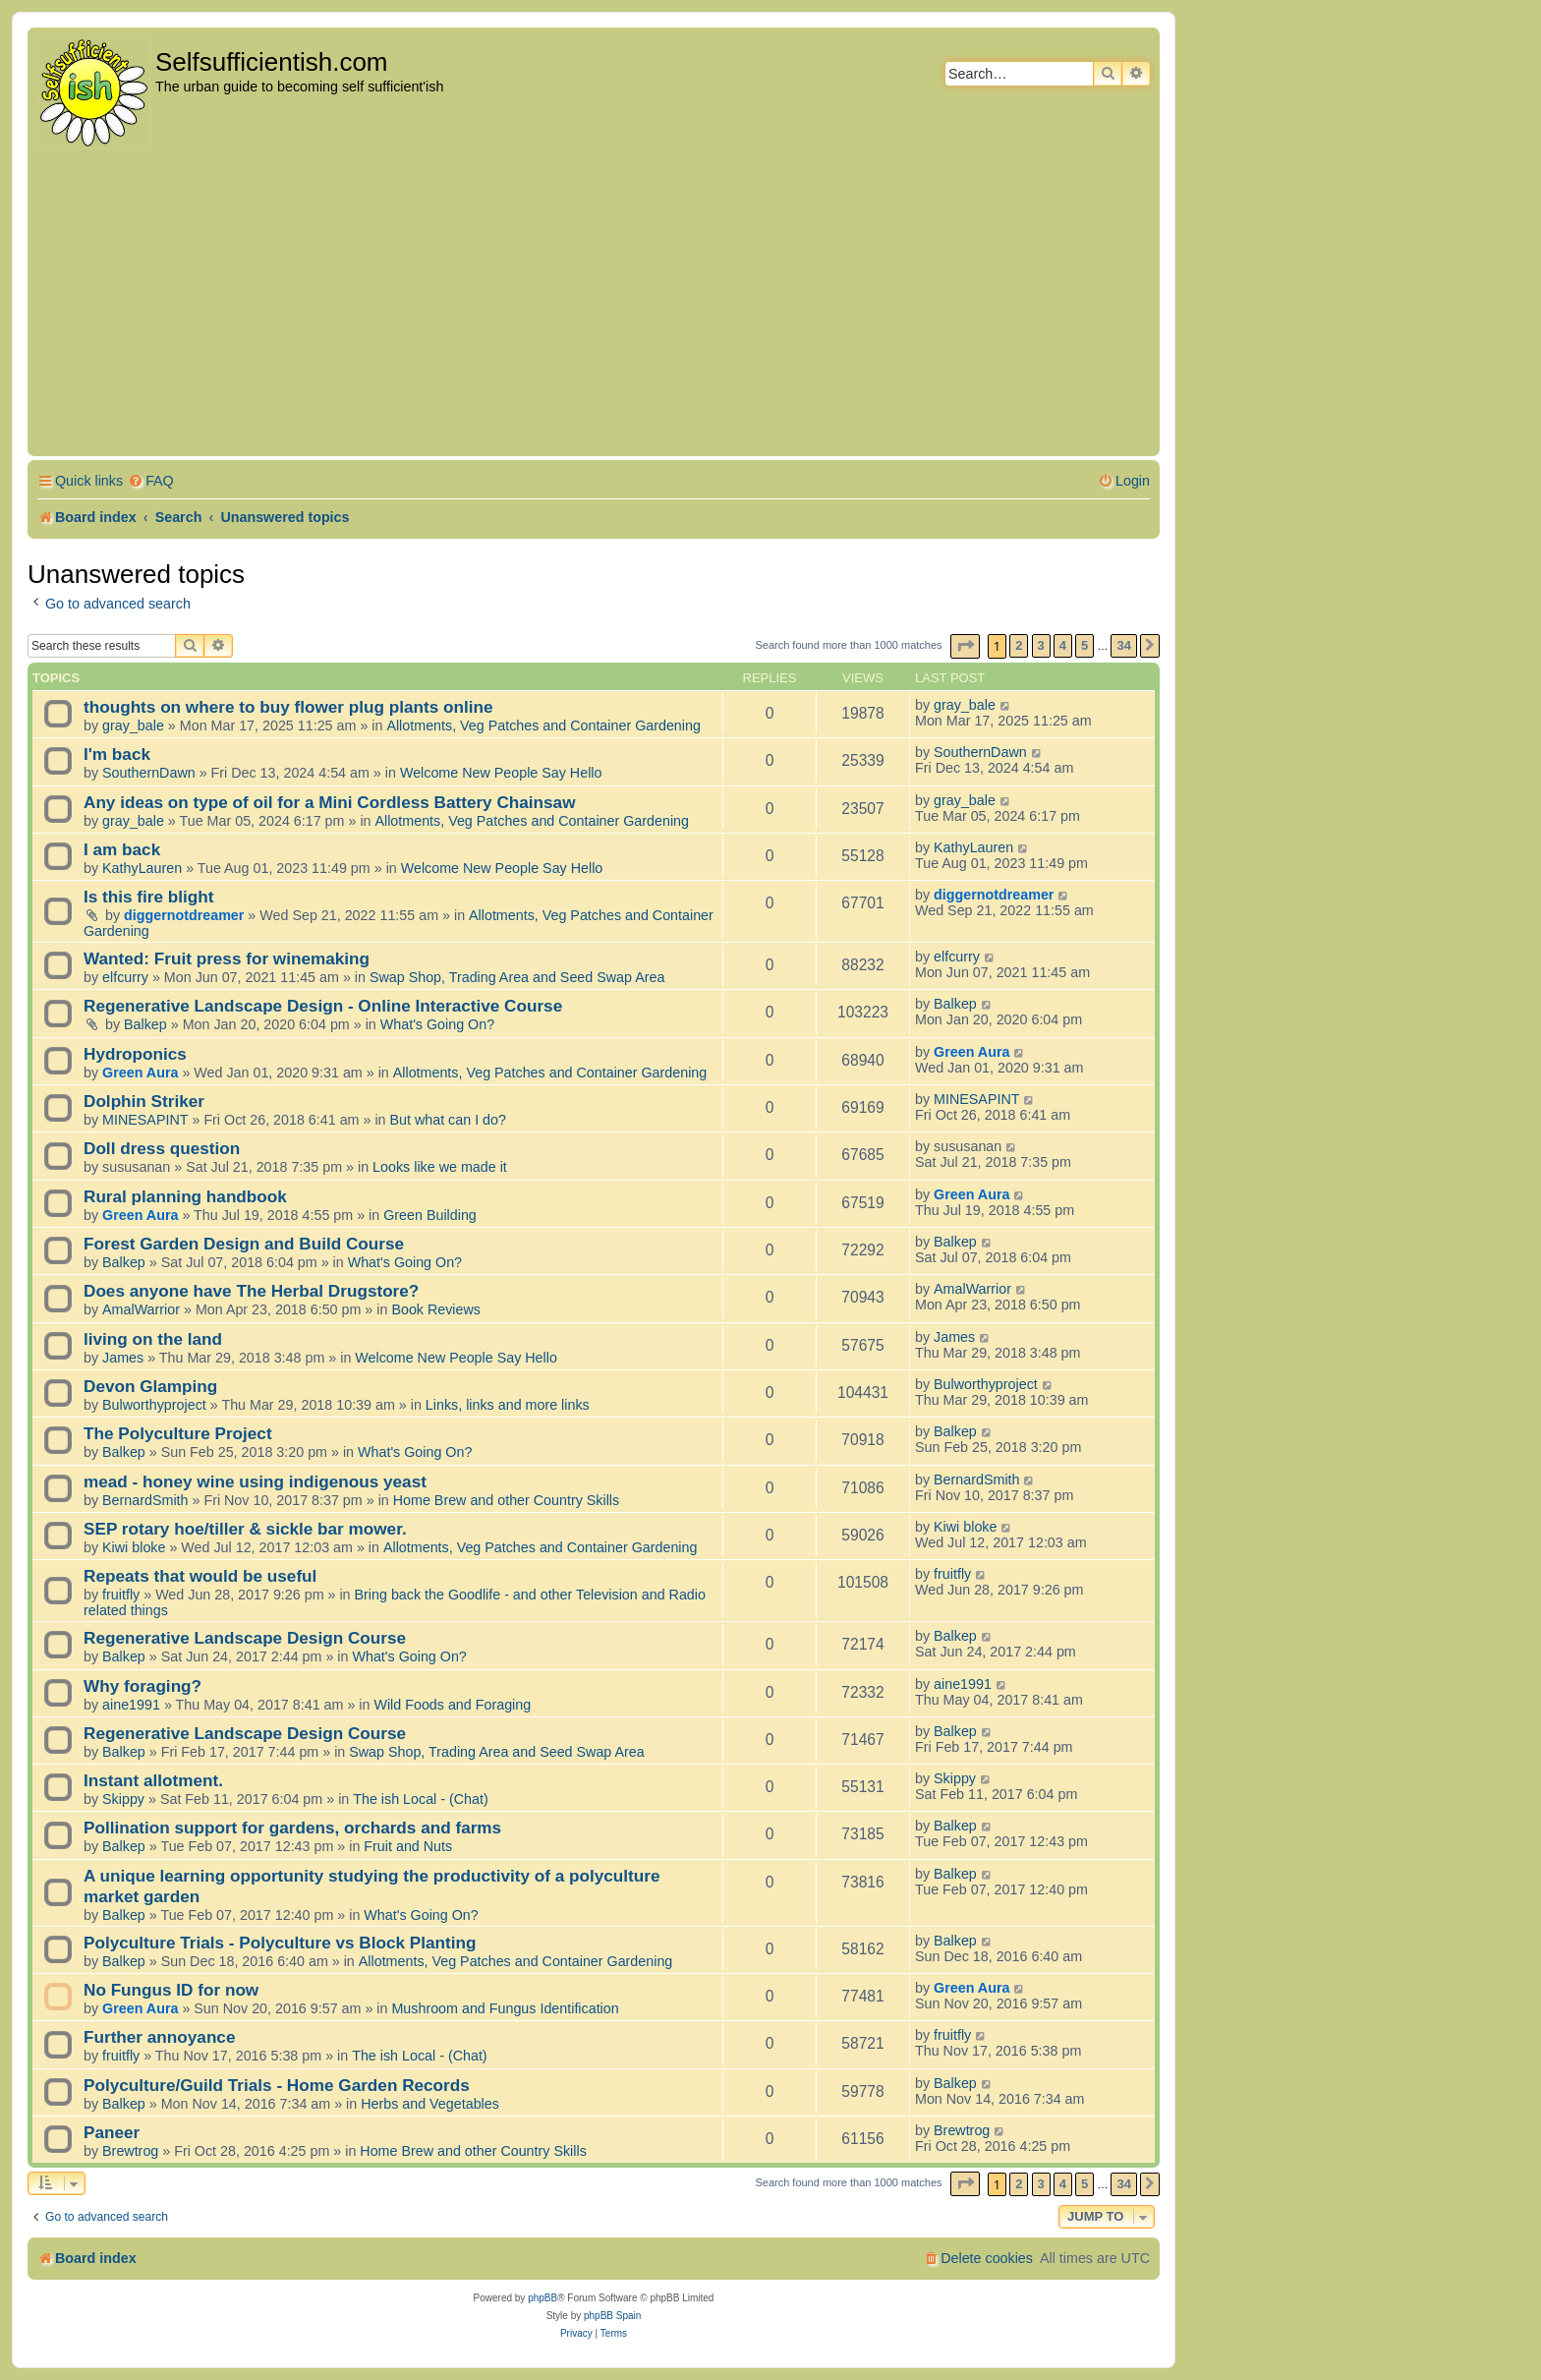 Image resolution: width=1541 pixels, height=2380 pixels. Describe the element at coordinates (245, 1528) in the screenshot. I see `SEP rotary hoe/tiller & sickle bar mower.` at that location.